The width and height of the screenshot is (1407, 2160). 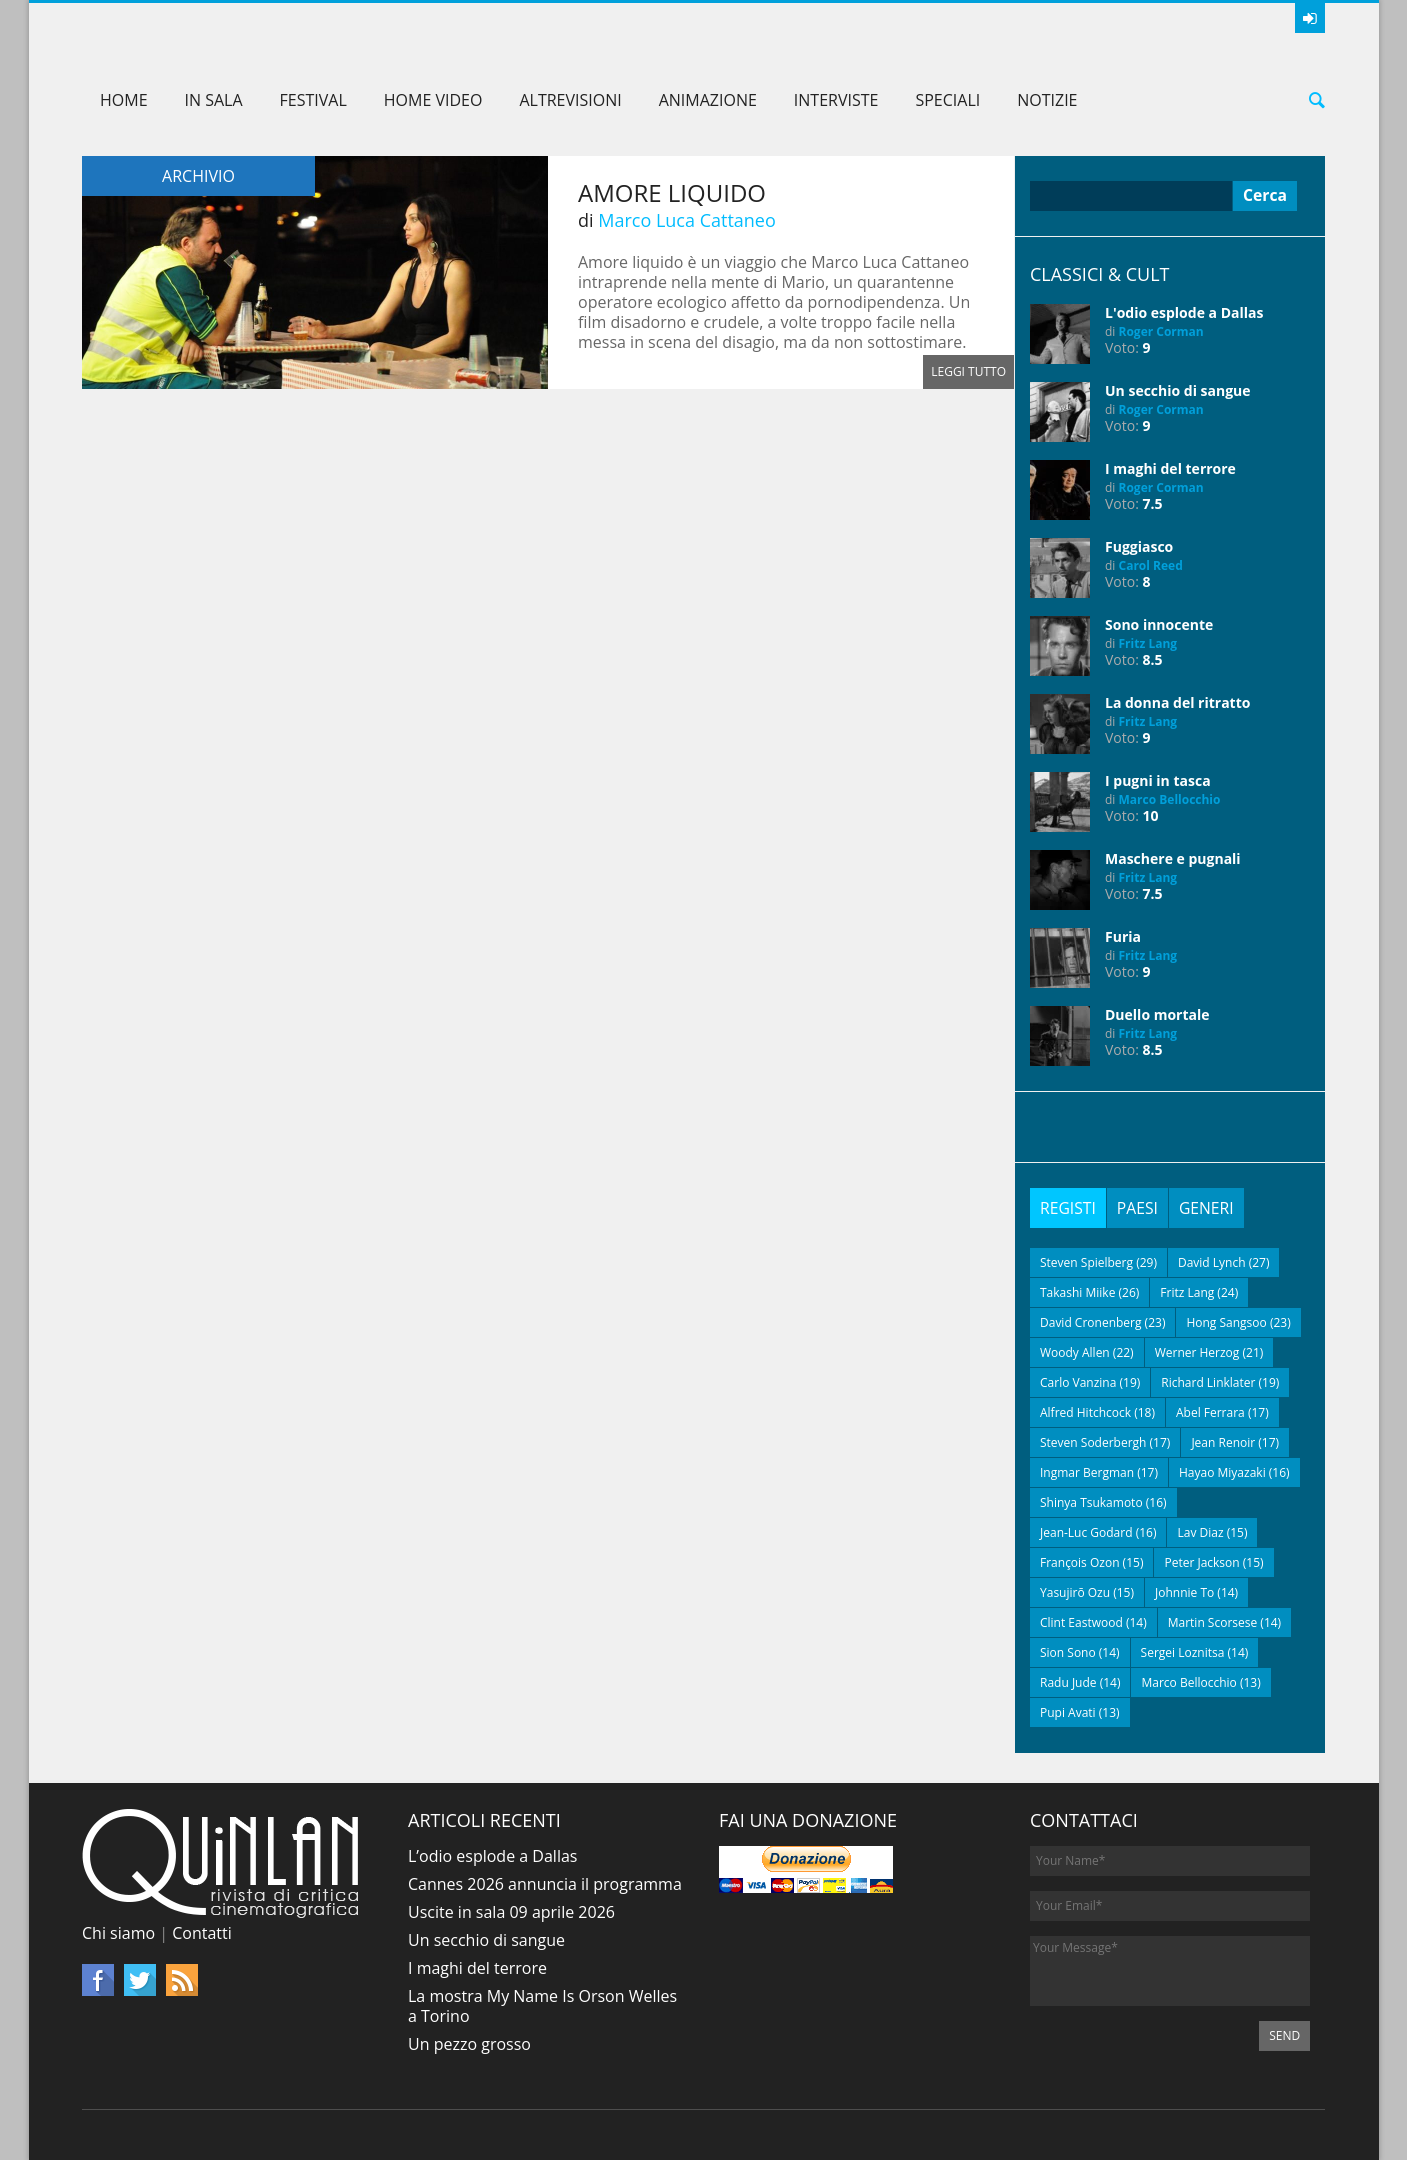 What do you see at coordinates (1161, 331) in the screenshot?
I see `Roger Corman` at bounding box center [1161, 331].